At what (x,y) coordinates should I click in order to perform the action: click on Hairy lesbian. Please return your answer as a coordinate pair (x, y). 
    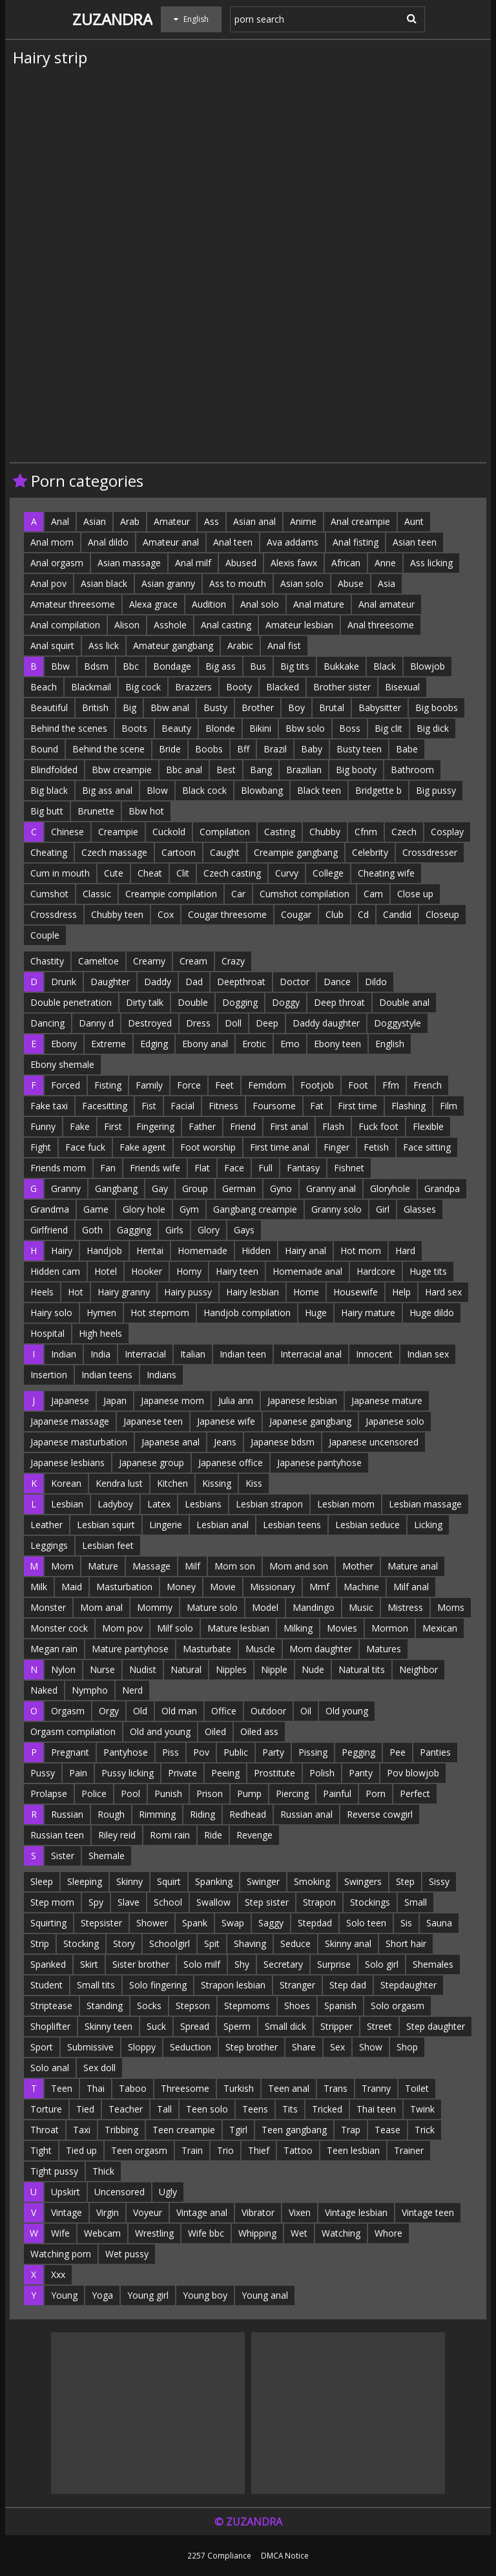
    Looking at the image, I should click on (252, 1292).